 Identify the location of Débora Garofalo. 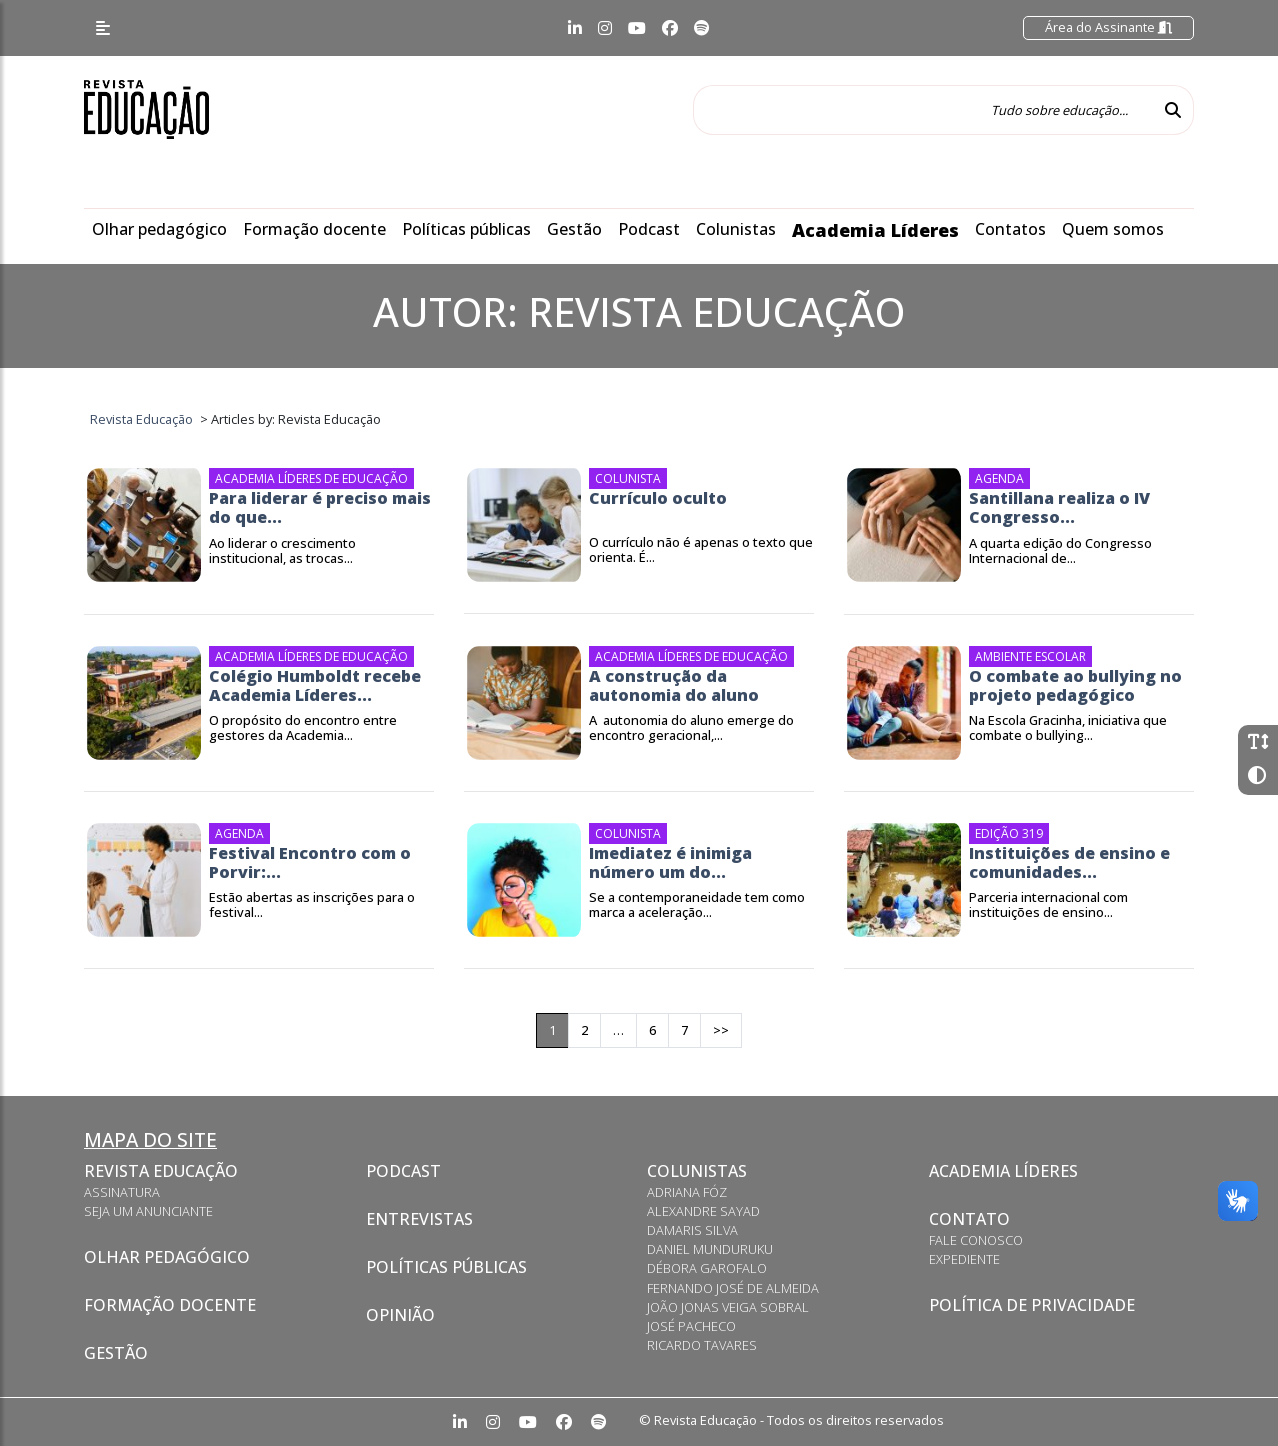
(707, 1268).